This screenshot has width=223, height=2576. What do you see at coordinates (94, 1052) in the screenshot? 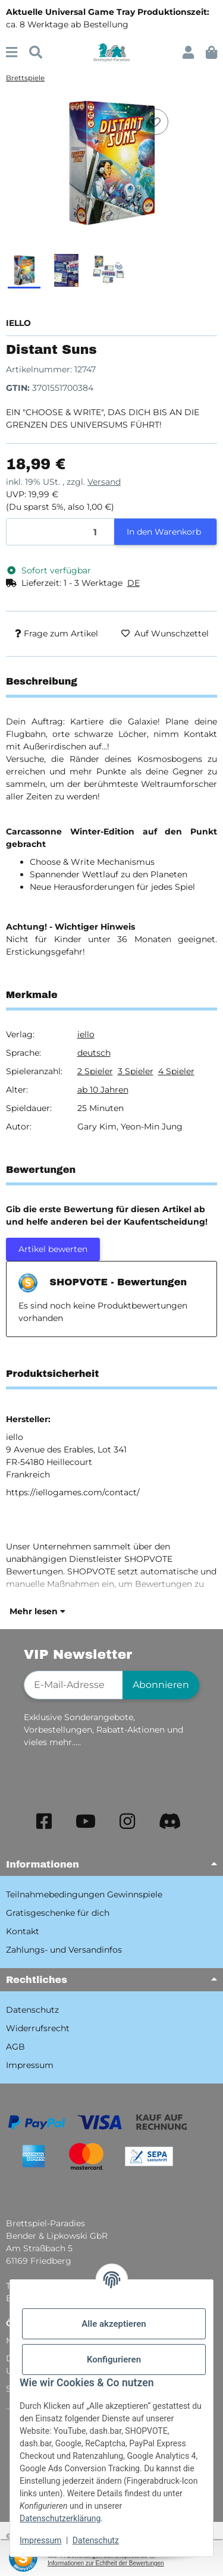
I see `deutsch` at bounding box center [94, 1052].